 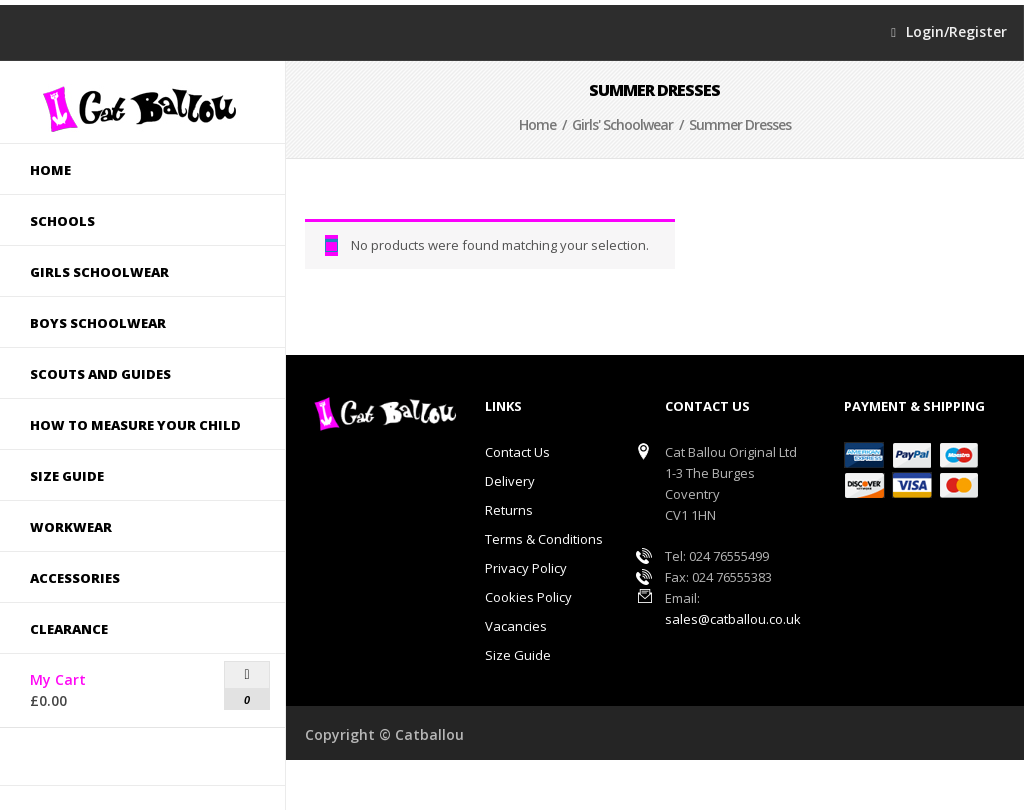 I want to click on Accessories, so click(x=129, y=578).